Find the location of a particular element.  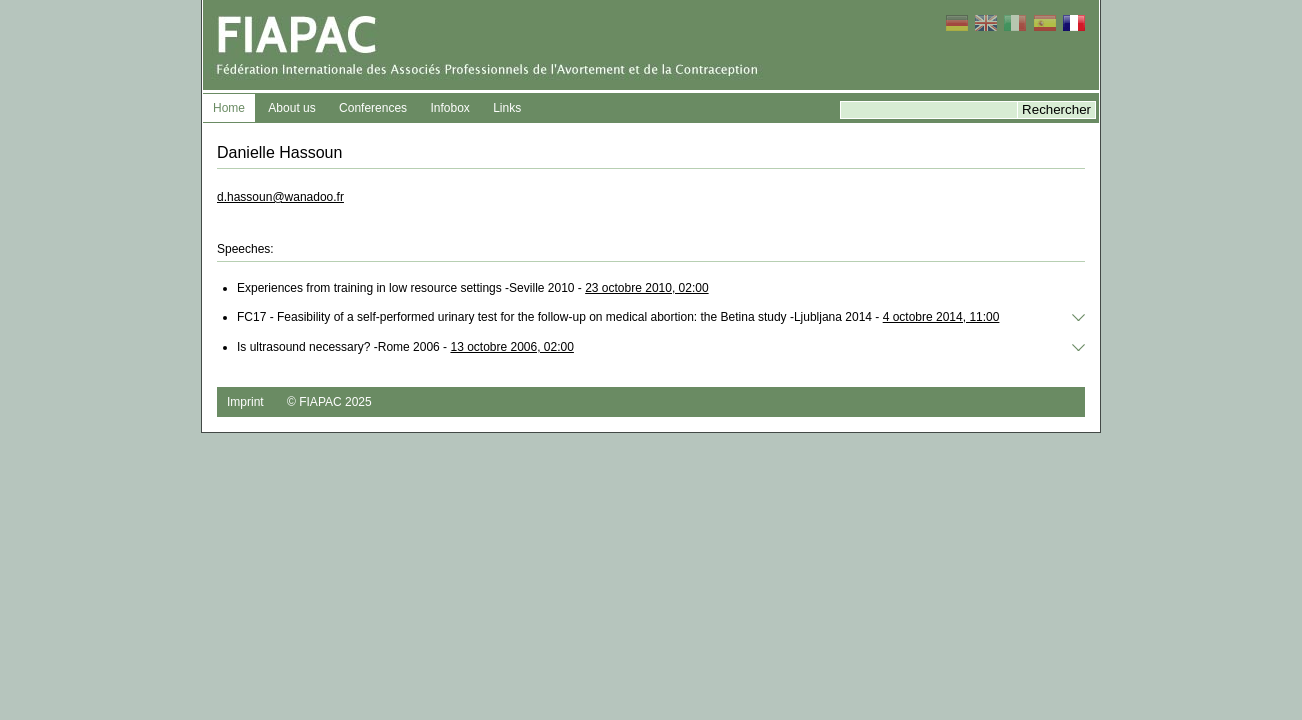

Conferences is located at coordinates (373, 108).